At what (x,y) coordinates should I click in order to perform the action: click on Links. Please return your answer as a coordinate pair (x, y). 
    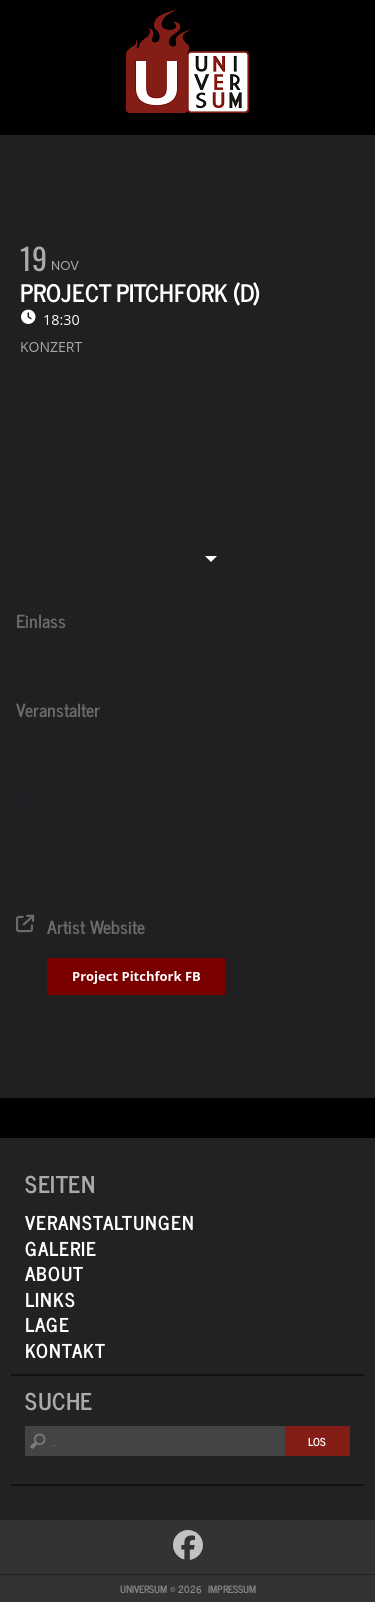
    Looking at the image, I should click on (50, 1298).